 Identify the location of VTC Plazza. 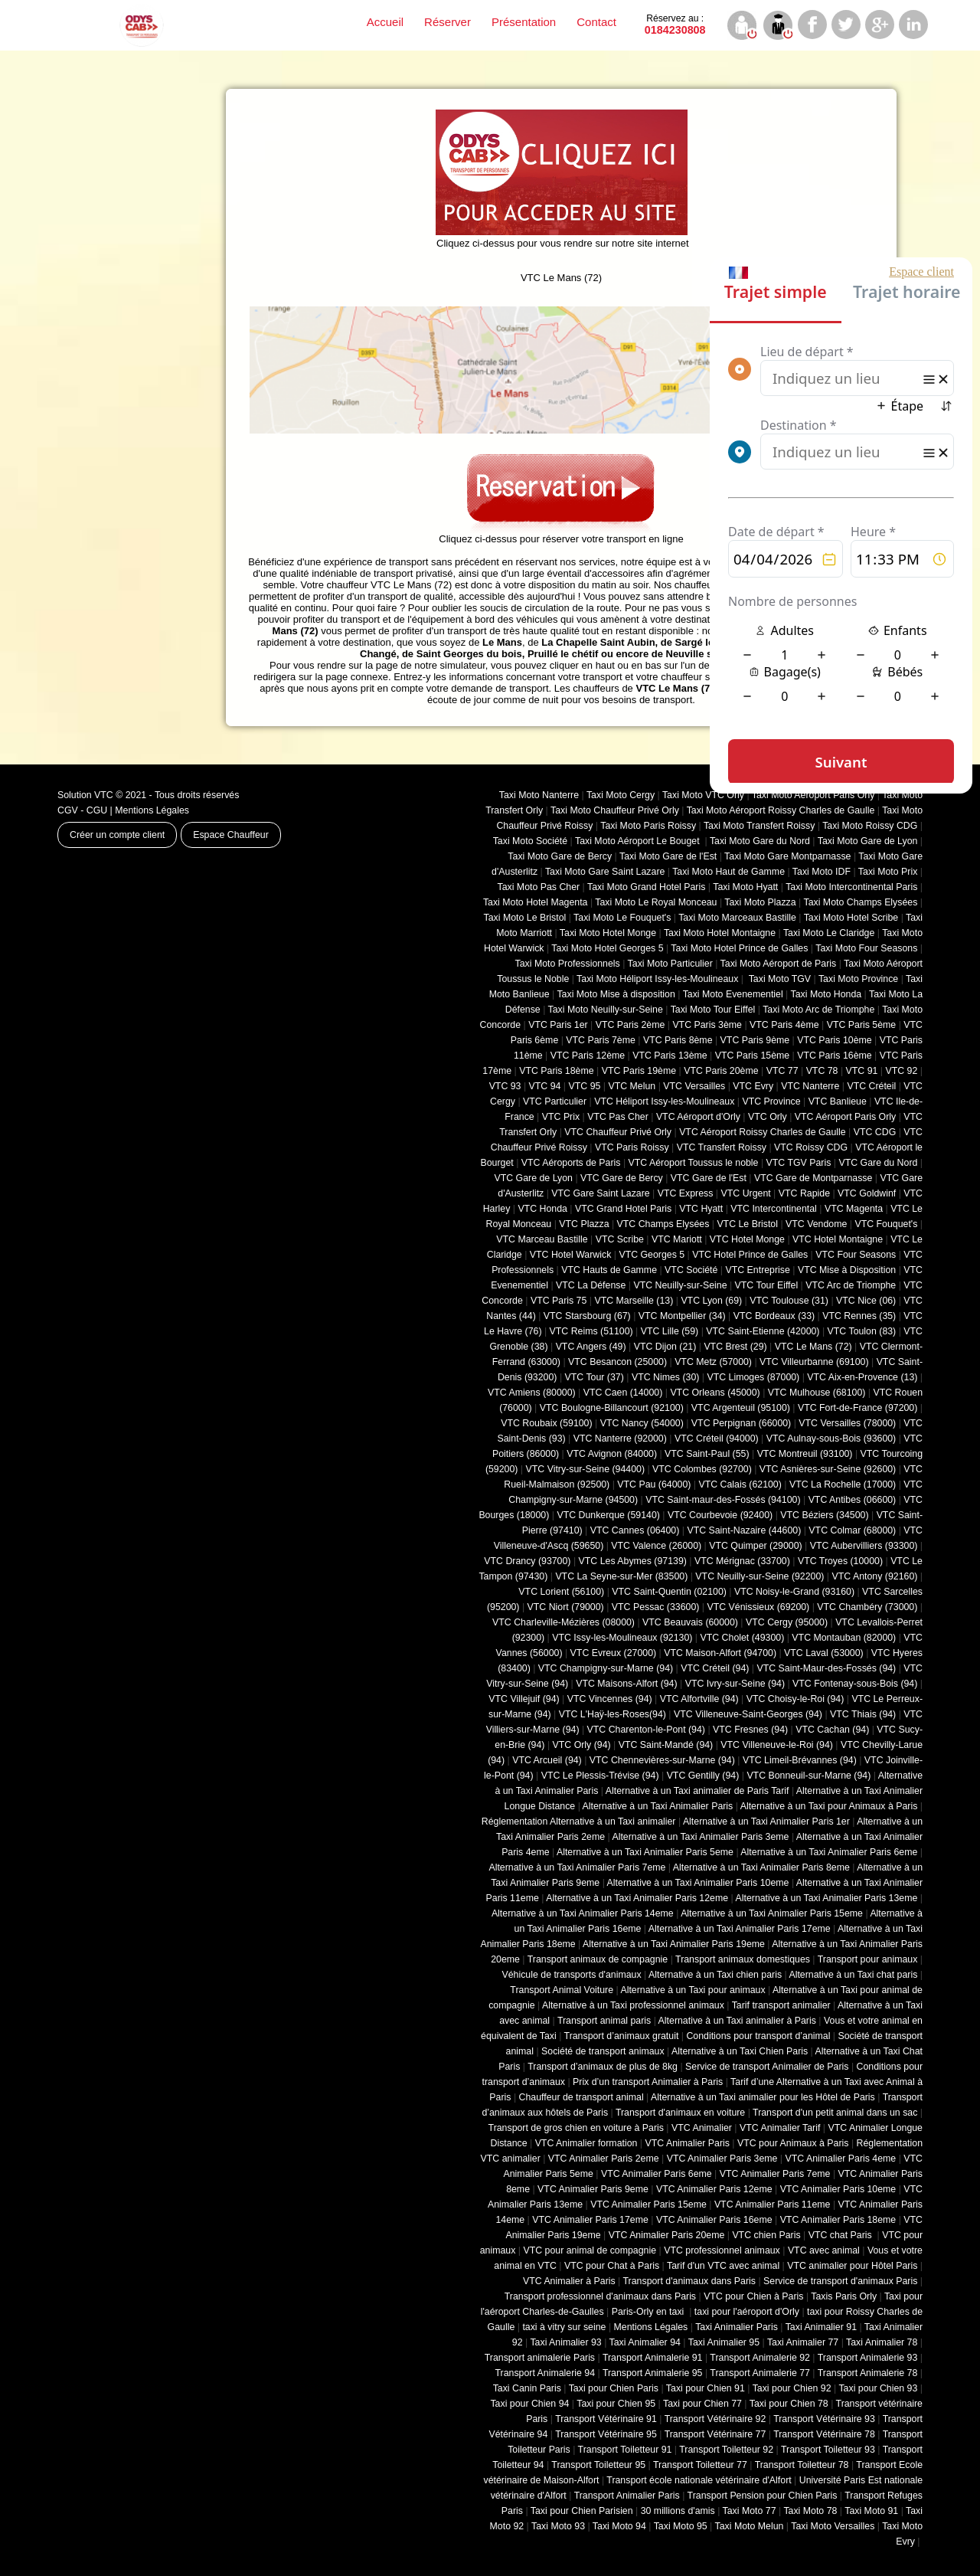
(584, 1224).